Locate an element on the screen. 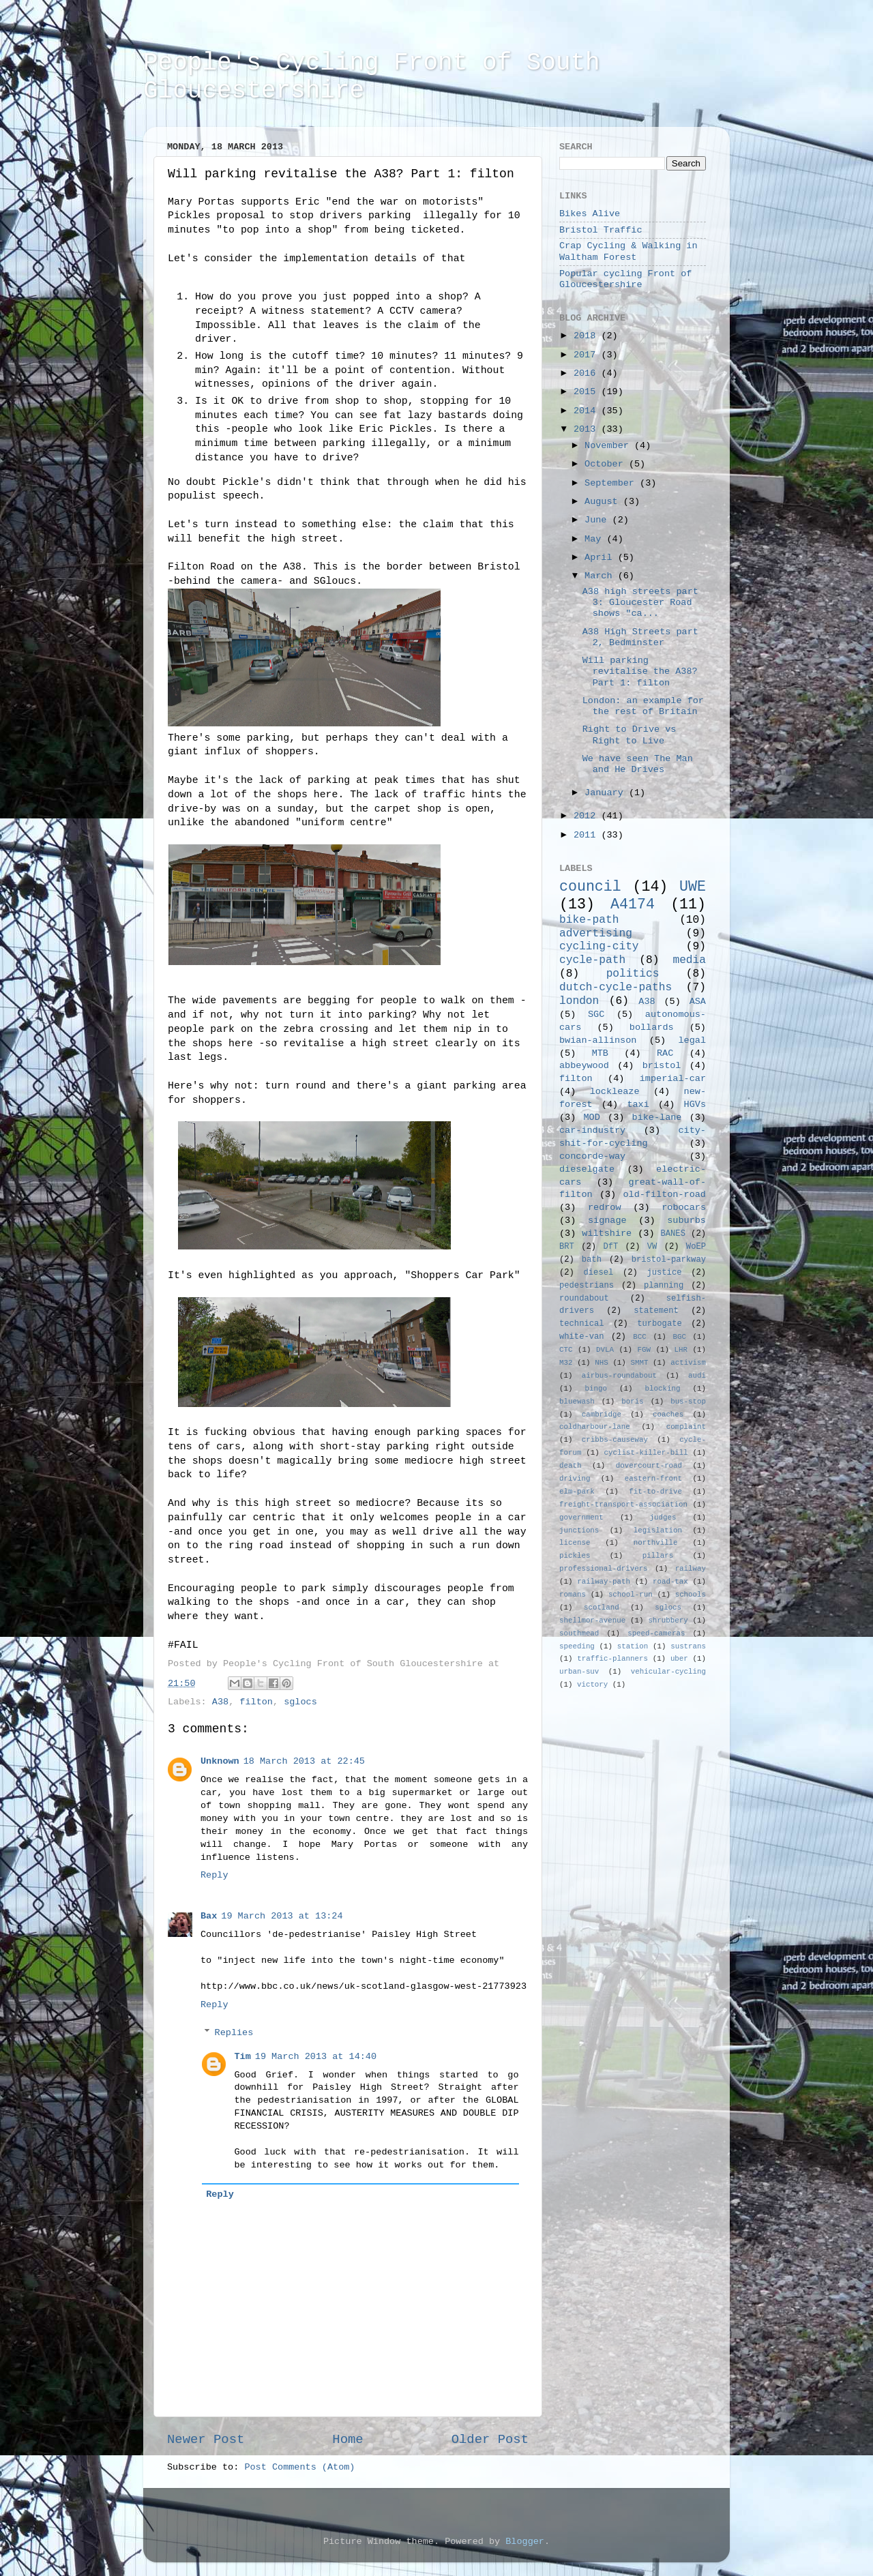 Image resolution: width=873 pixels, height=2576 pixels. driving is located at coordinates (574, 1479).